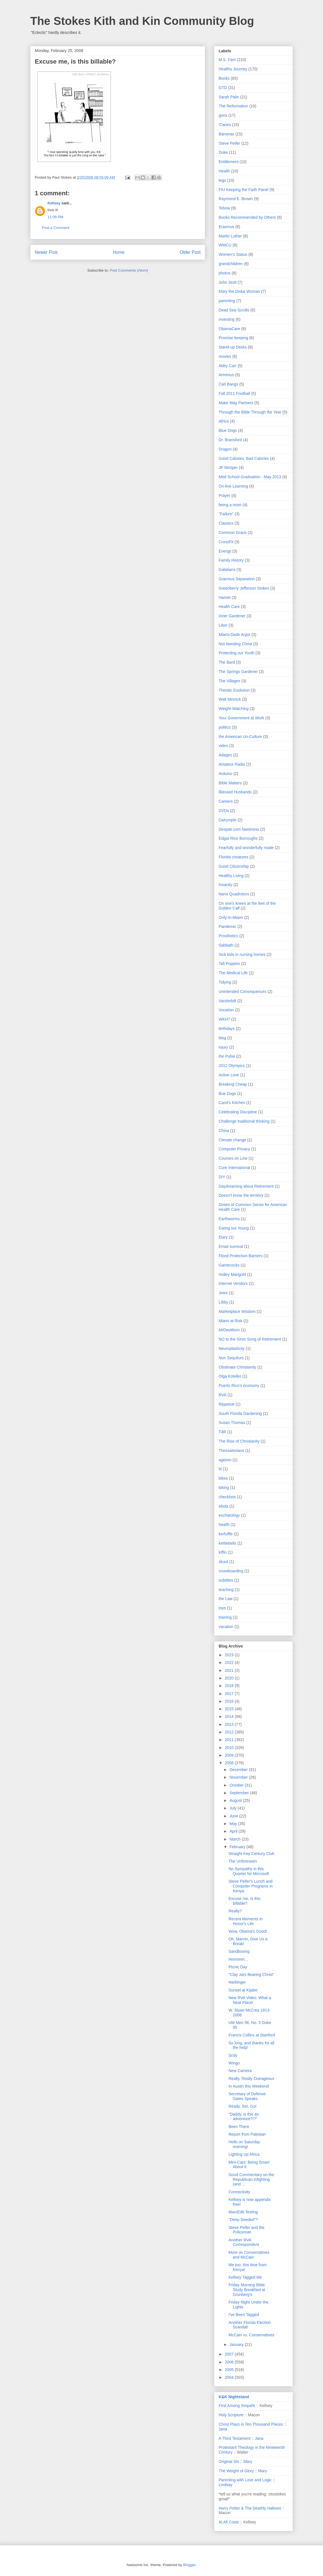 The image size is (323, 2576). I want to click on The Reformation, so click(233, 106).